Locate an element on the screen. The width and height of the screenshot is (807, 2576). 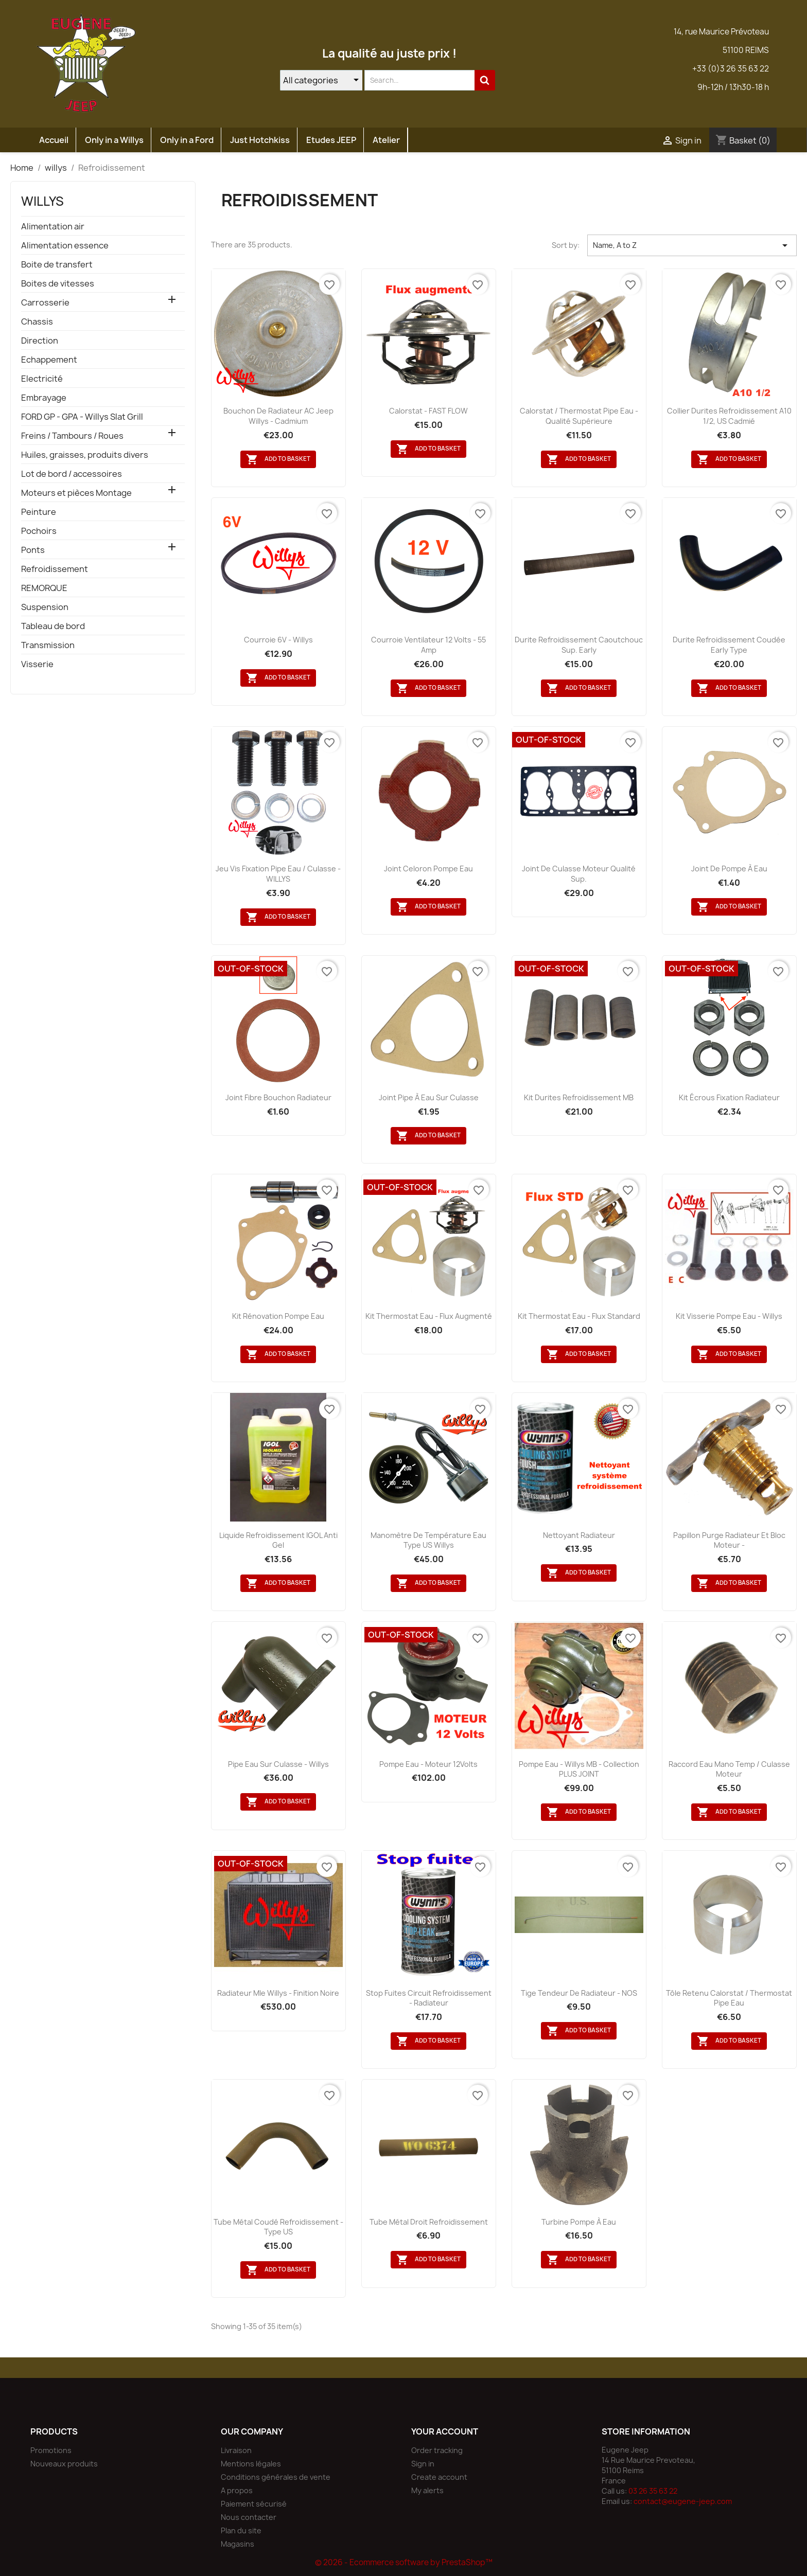
Courroie 6V - Willys is located at coordinates (278, 640).